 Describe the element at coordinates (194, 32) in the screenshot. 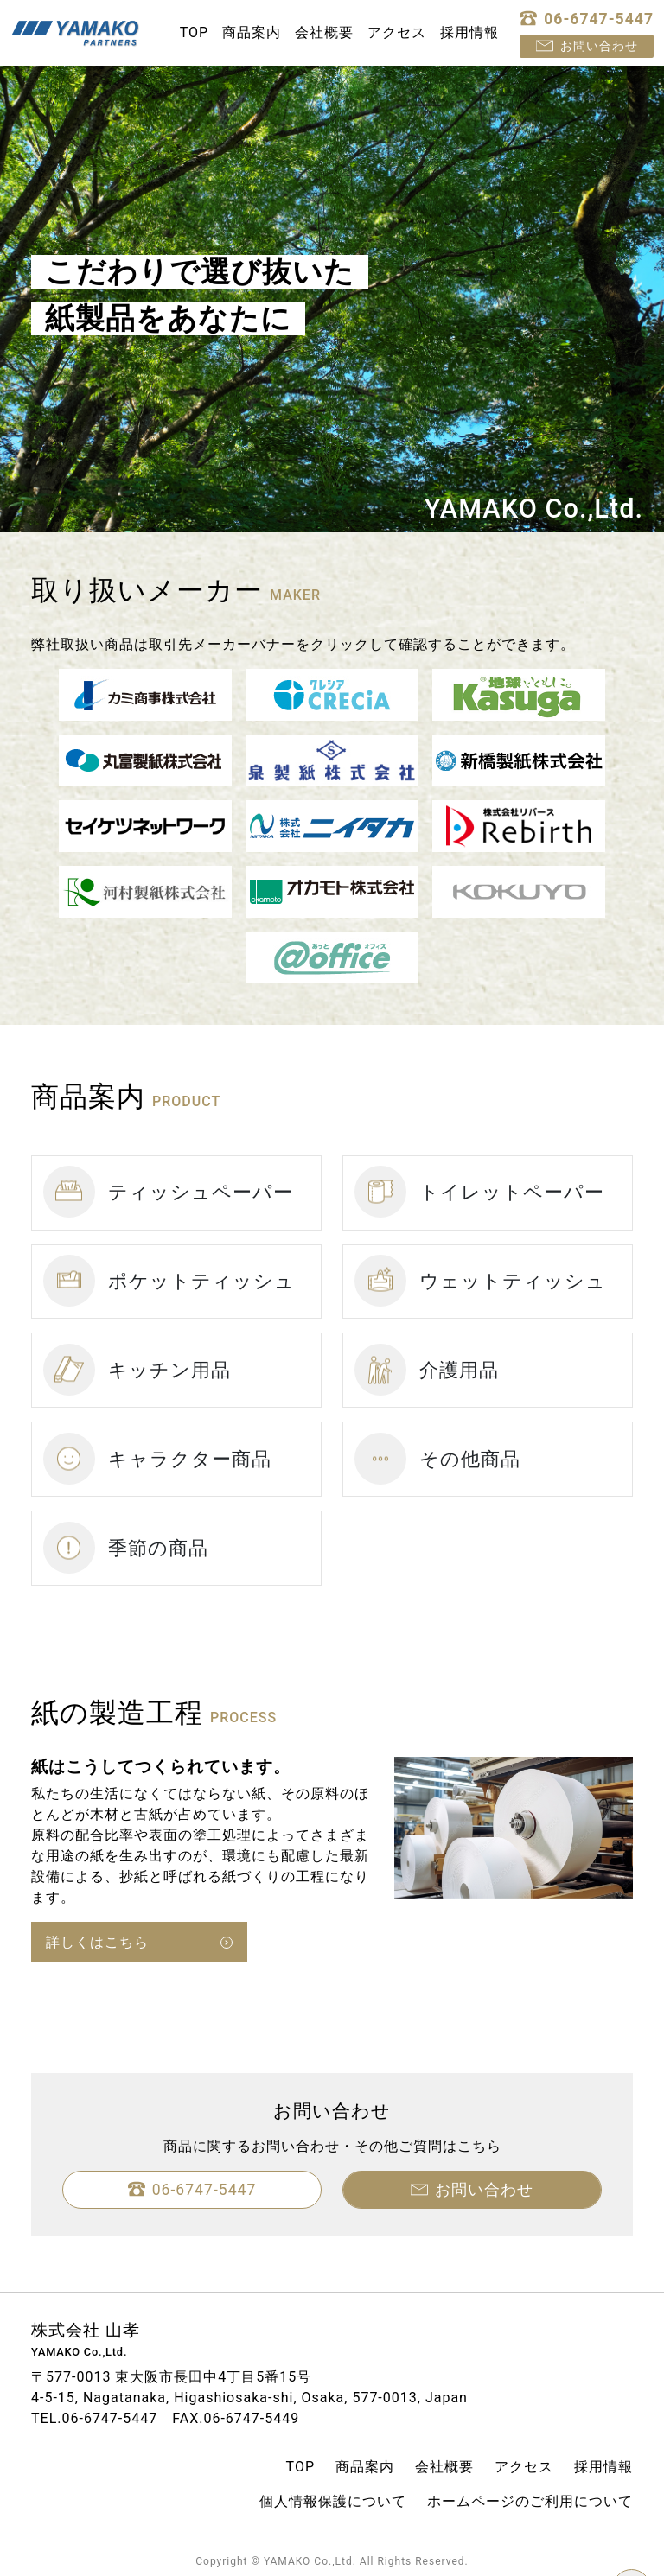

I see `TOP` at that location.